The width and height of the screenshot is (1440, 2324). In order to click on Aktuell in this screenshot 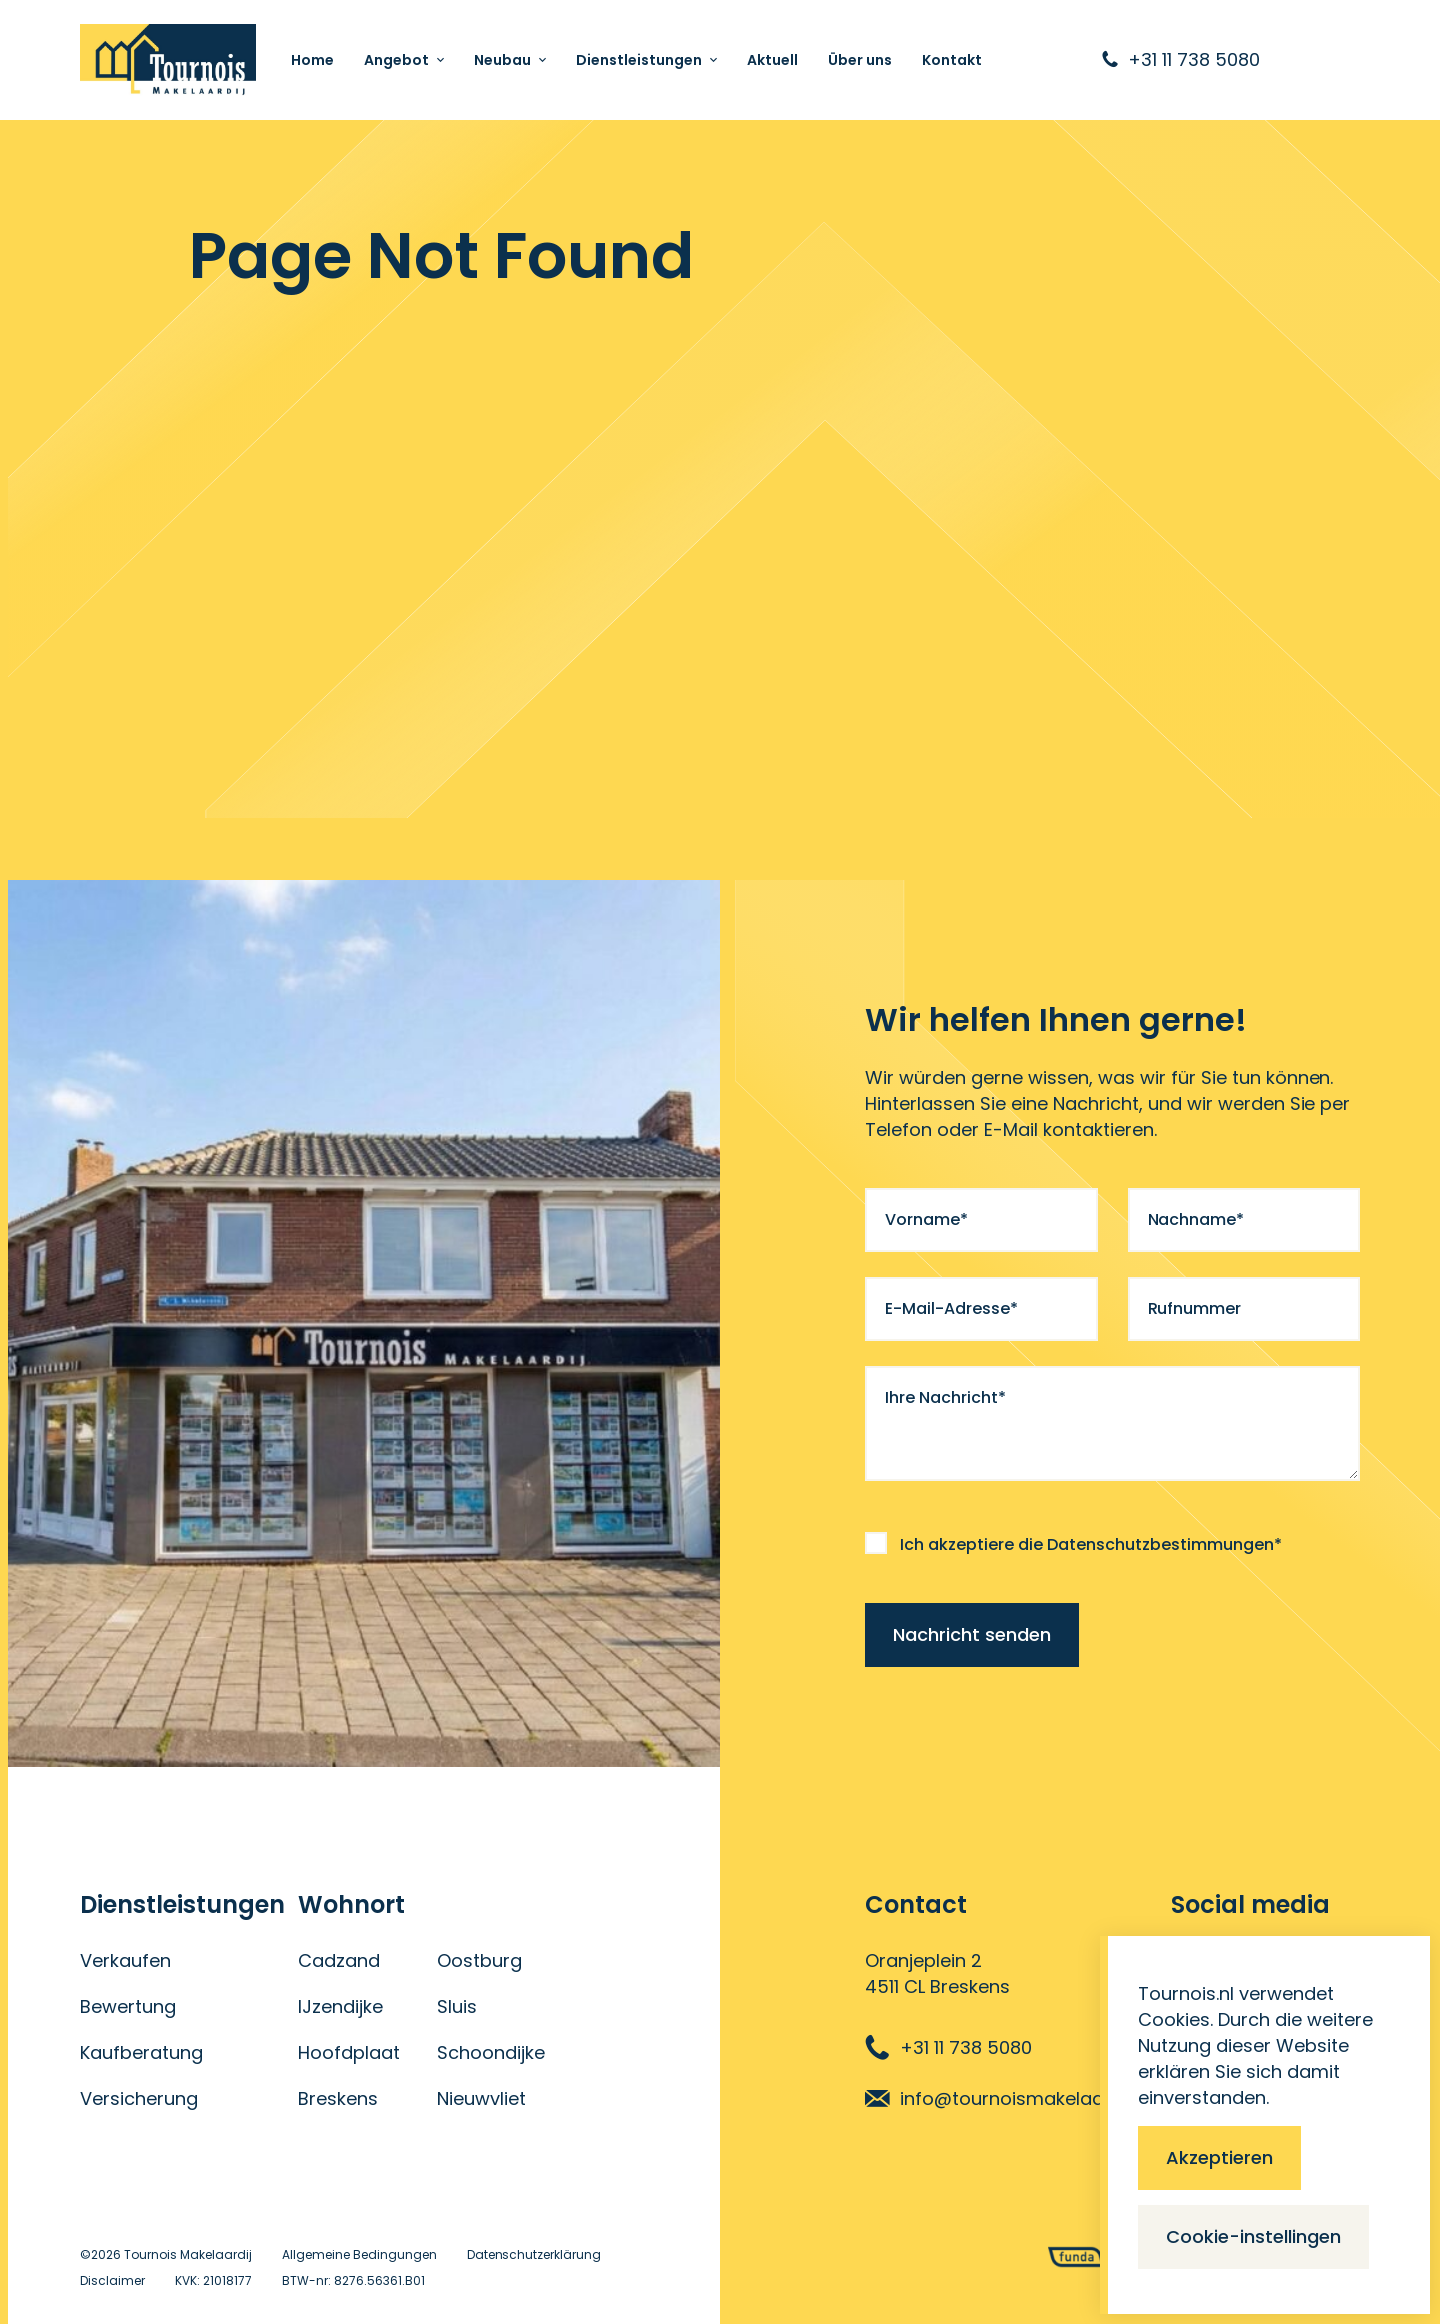, I will do `click(772, 60)`.